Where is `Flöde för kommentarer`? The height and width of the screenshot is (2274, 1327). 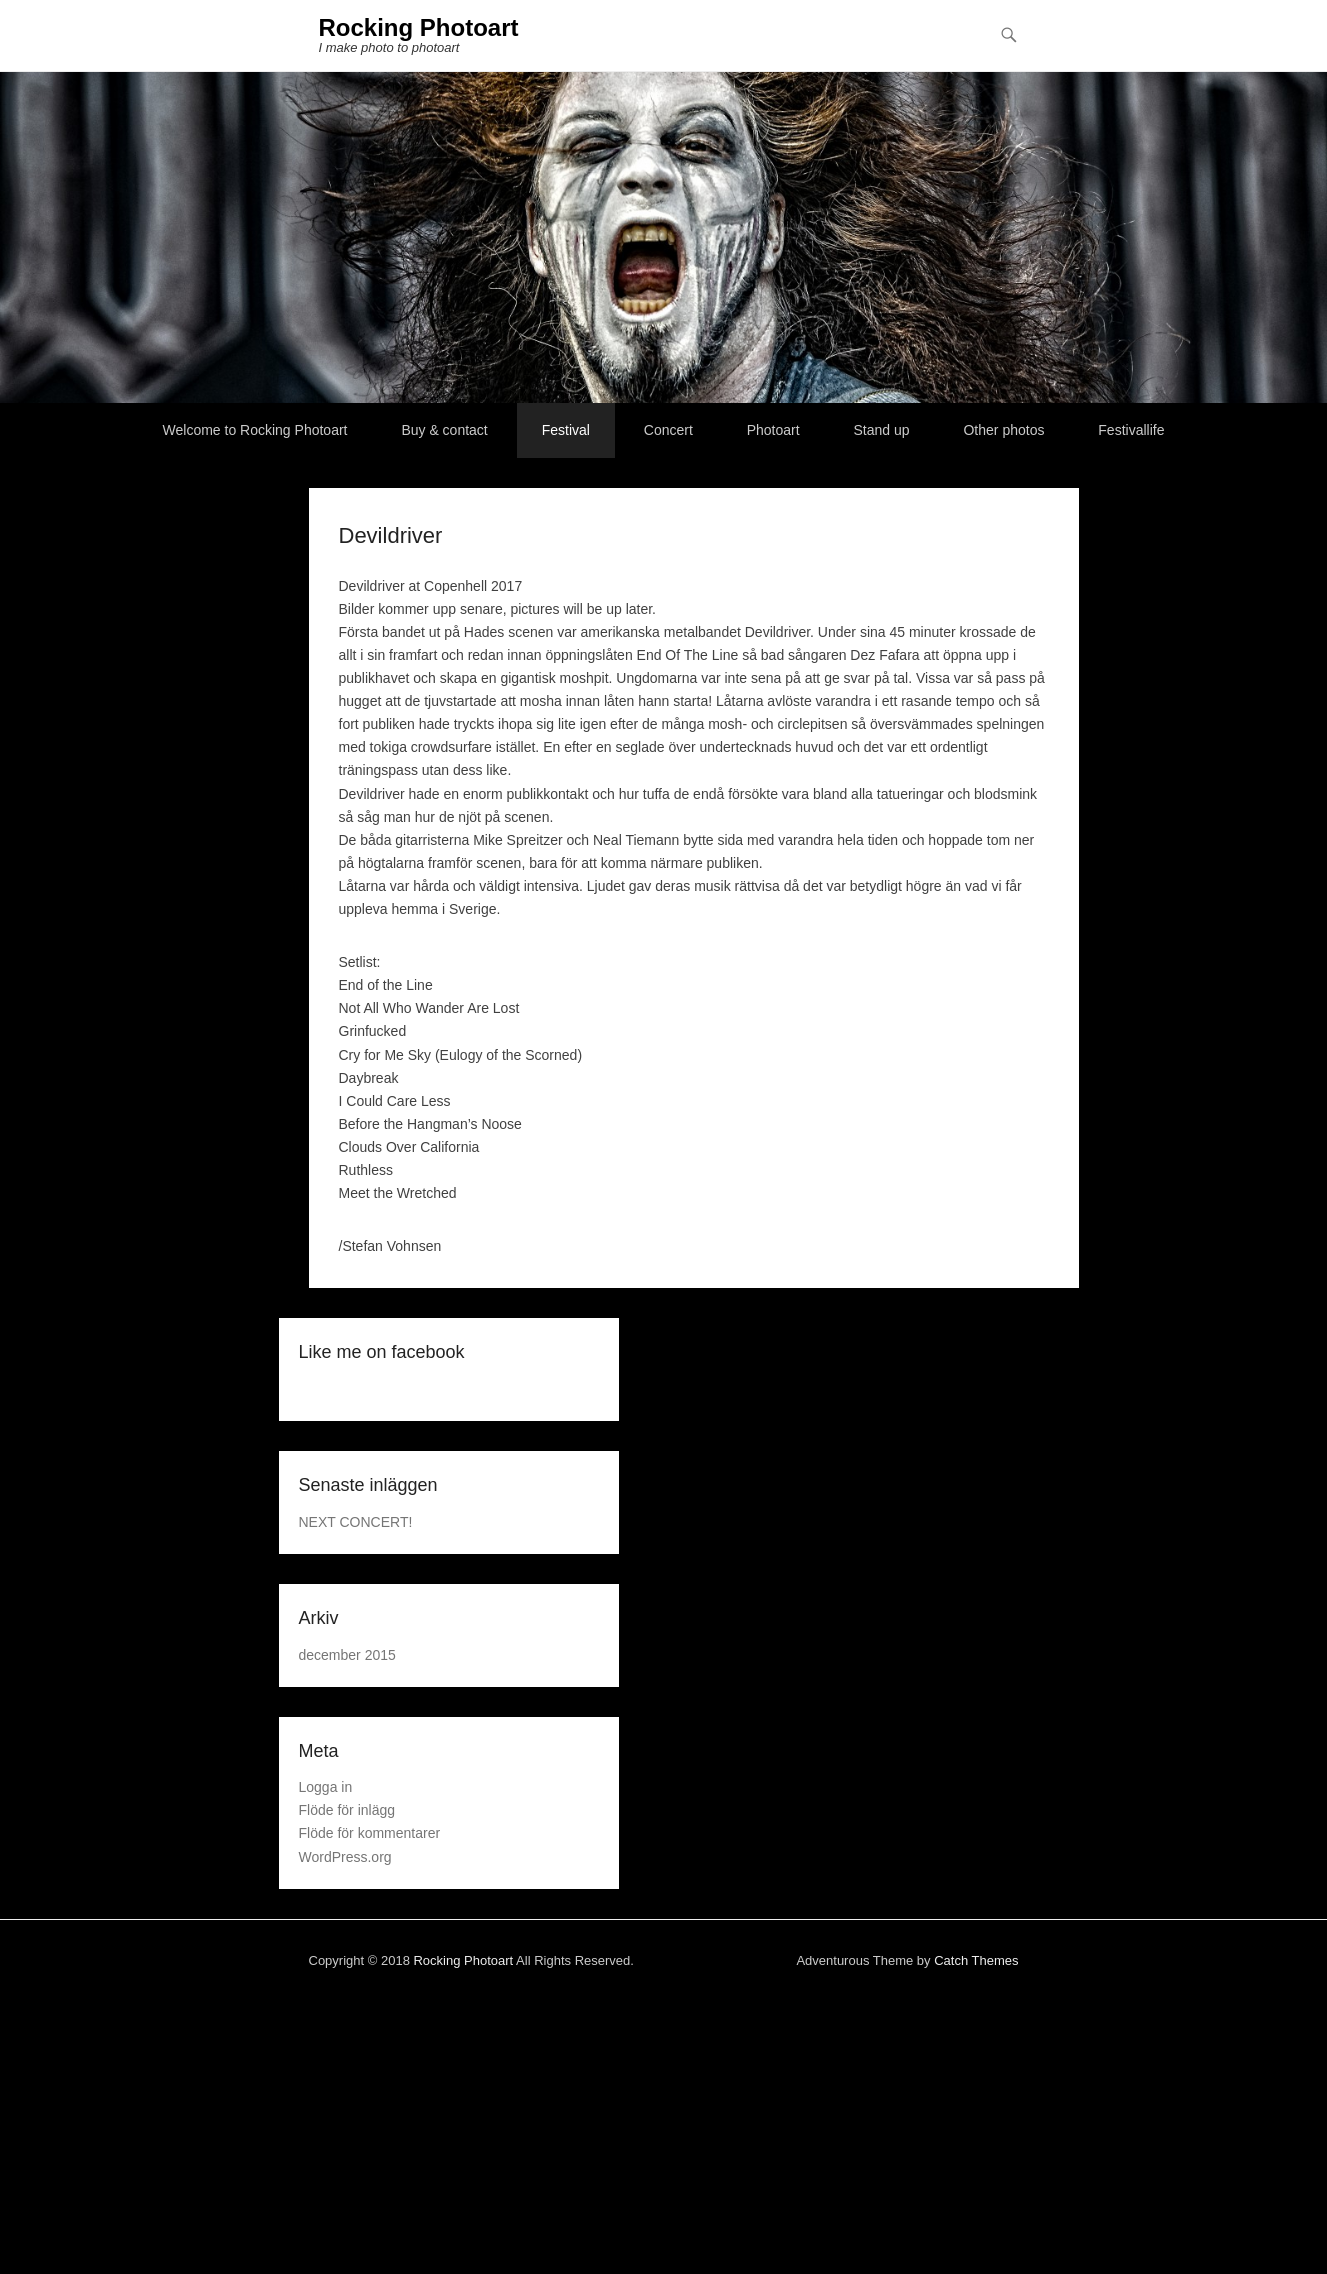
Flöde för kommentarer is located at coordinates (370, 1833).